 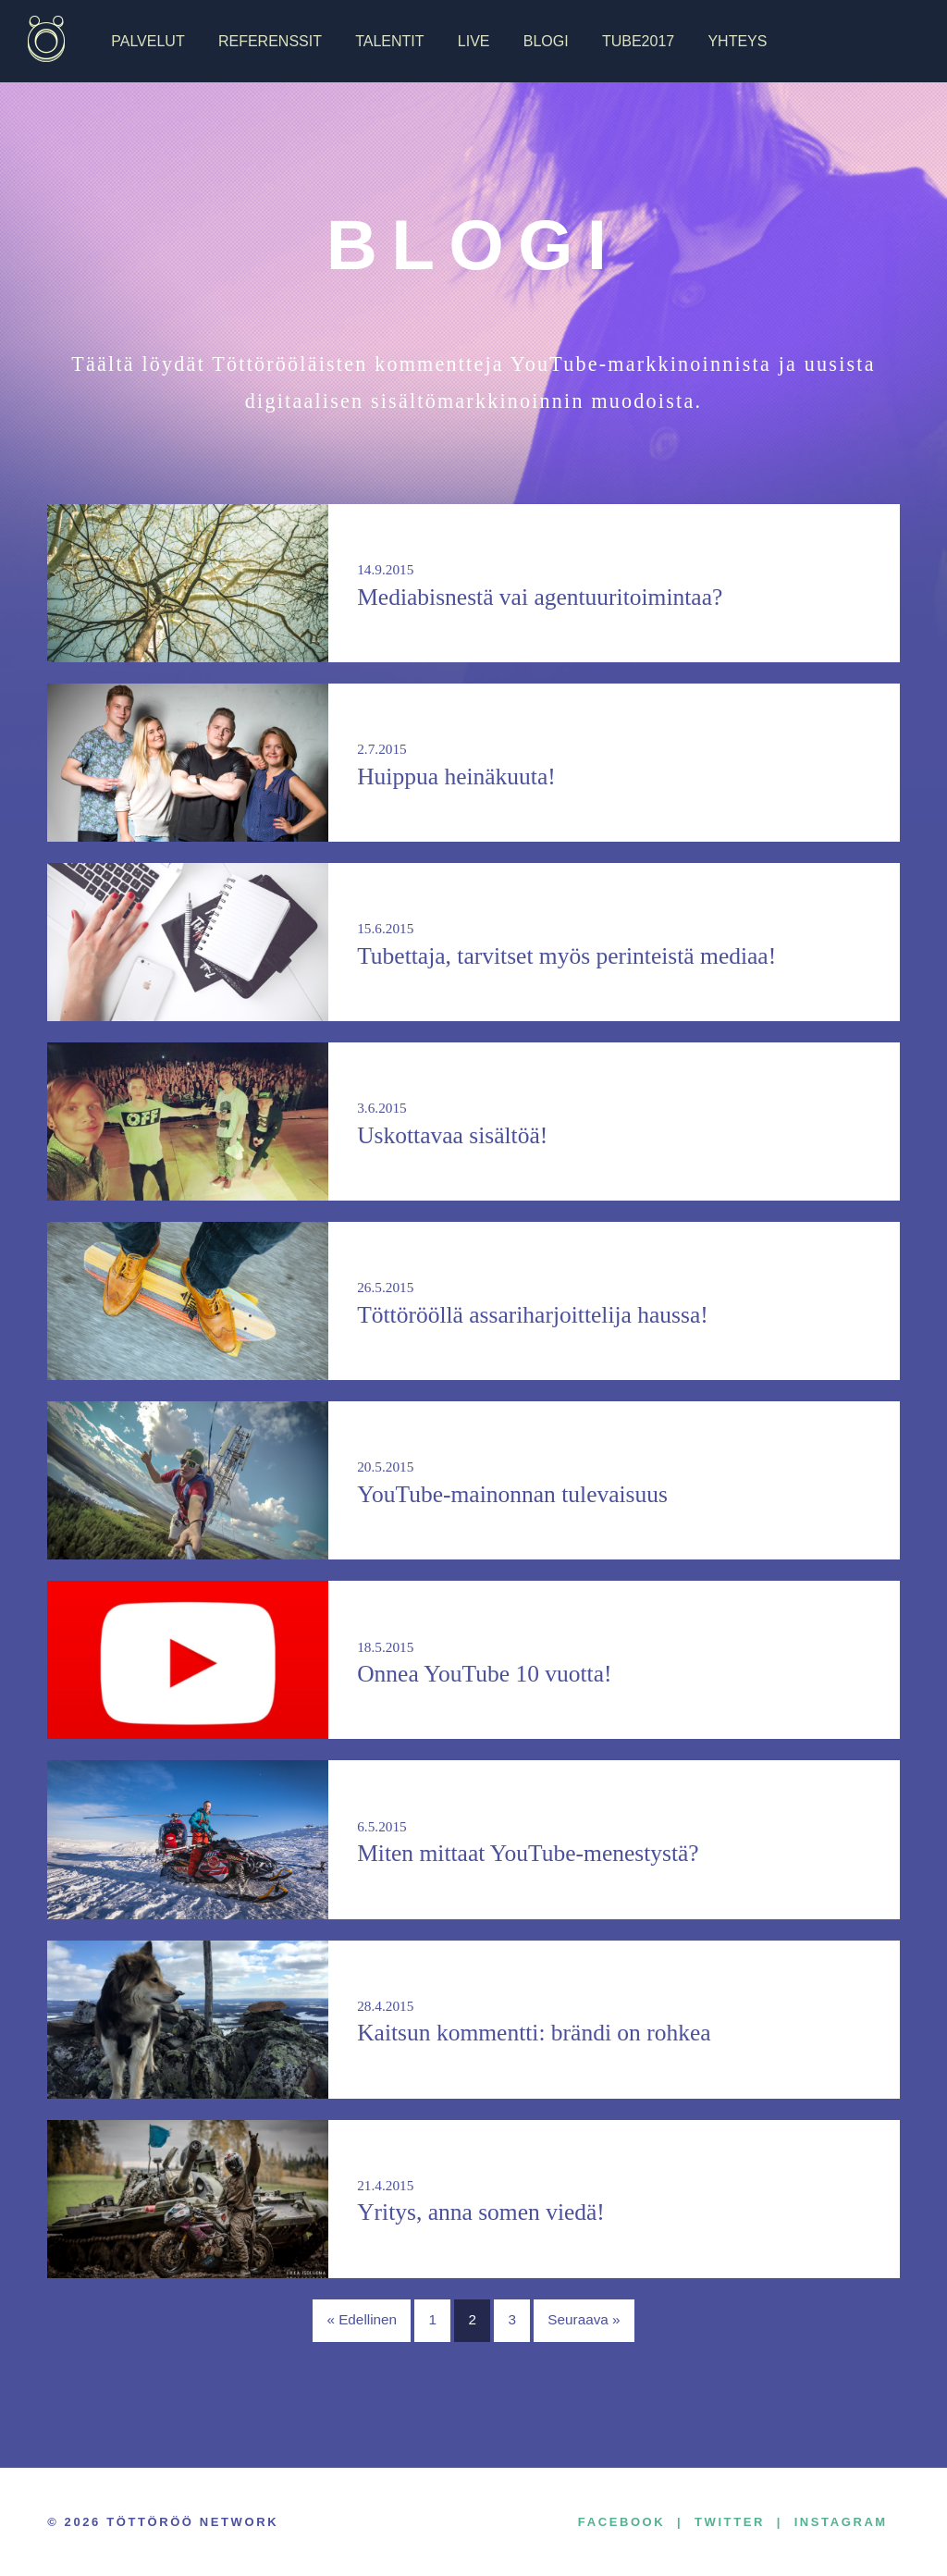 What do you see at coordinates (737, 41) in the screenshot?
I see `Yhteys` at bounding box center [737, 41].